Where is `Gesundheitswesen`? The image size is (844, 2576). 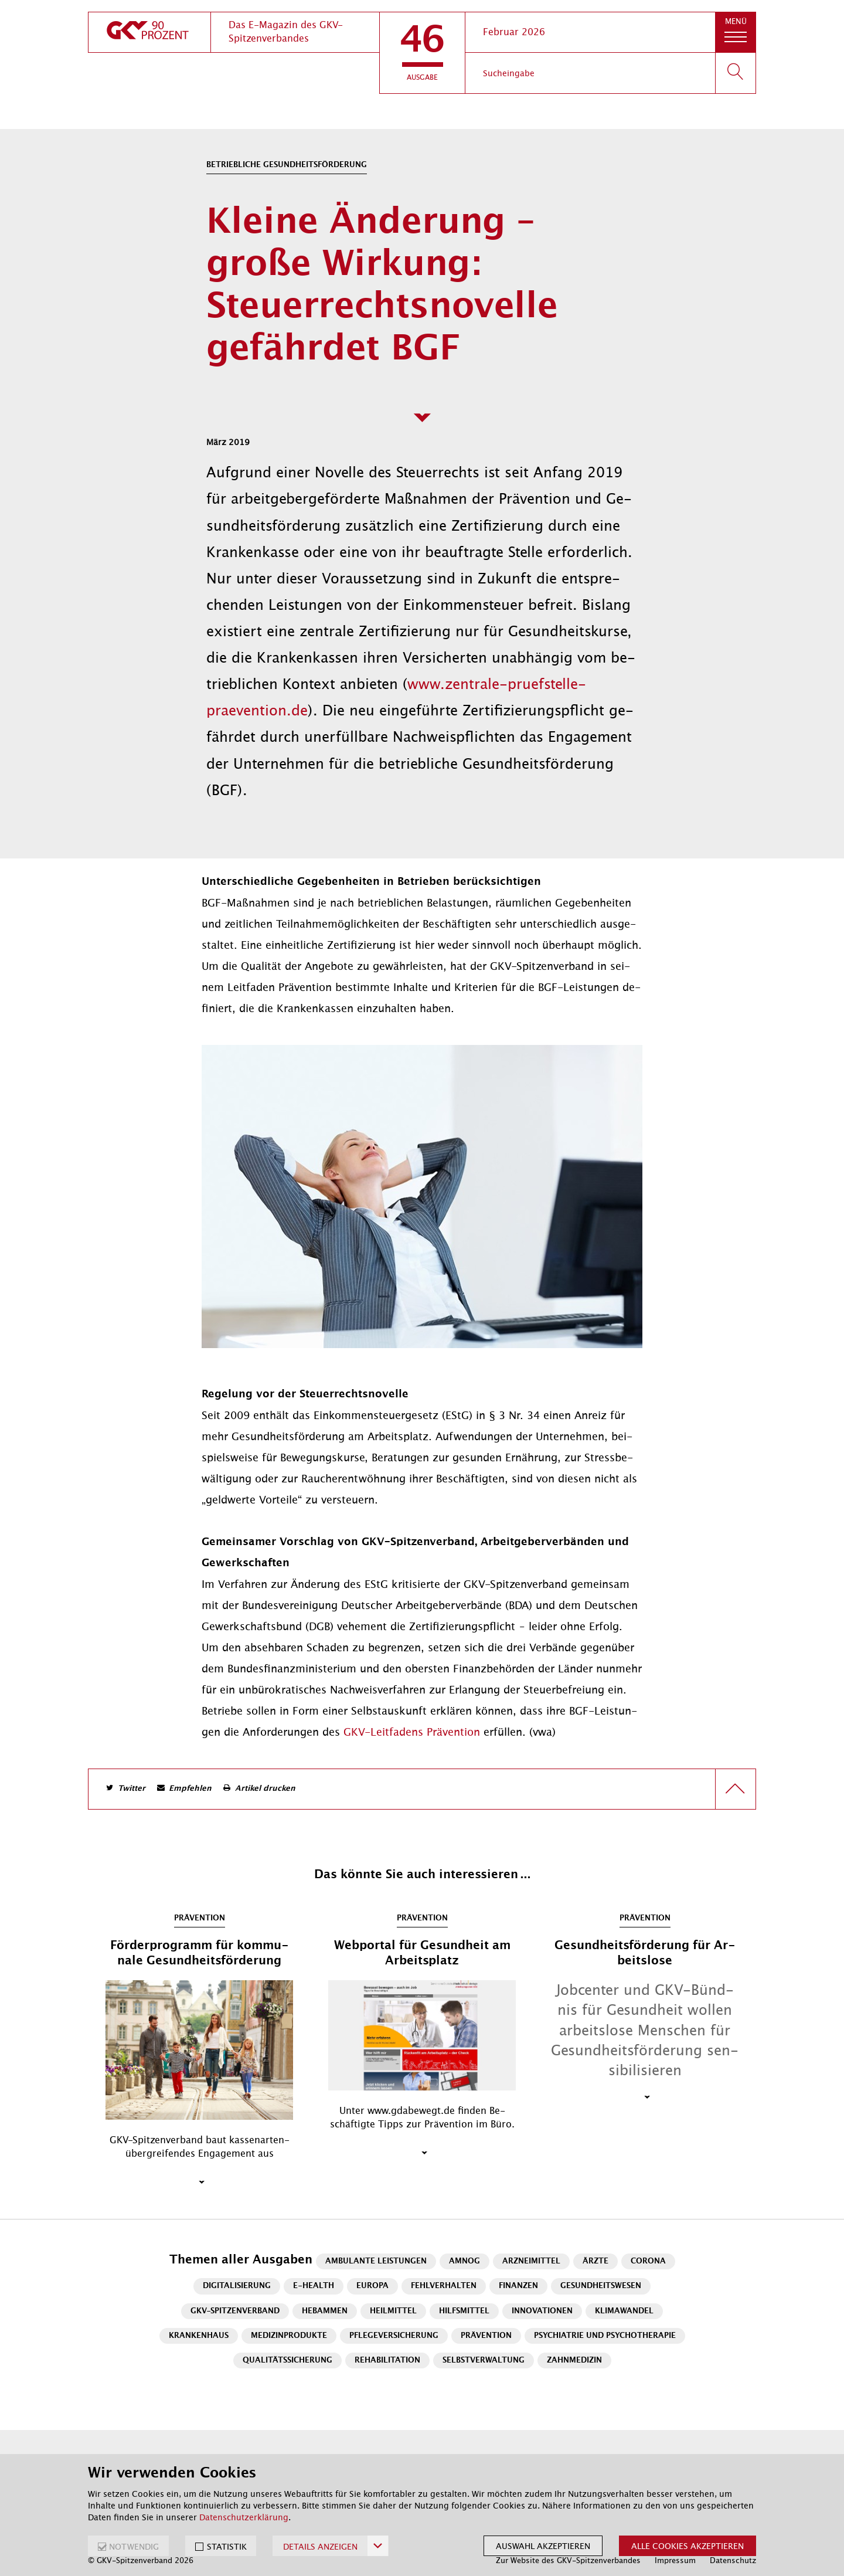 Gesundheitswesen is located at coordinates (600, 2286).